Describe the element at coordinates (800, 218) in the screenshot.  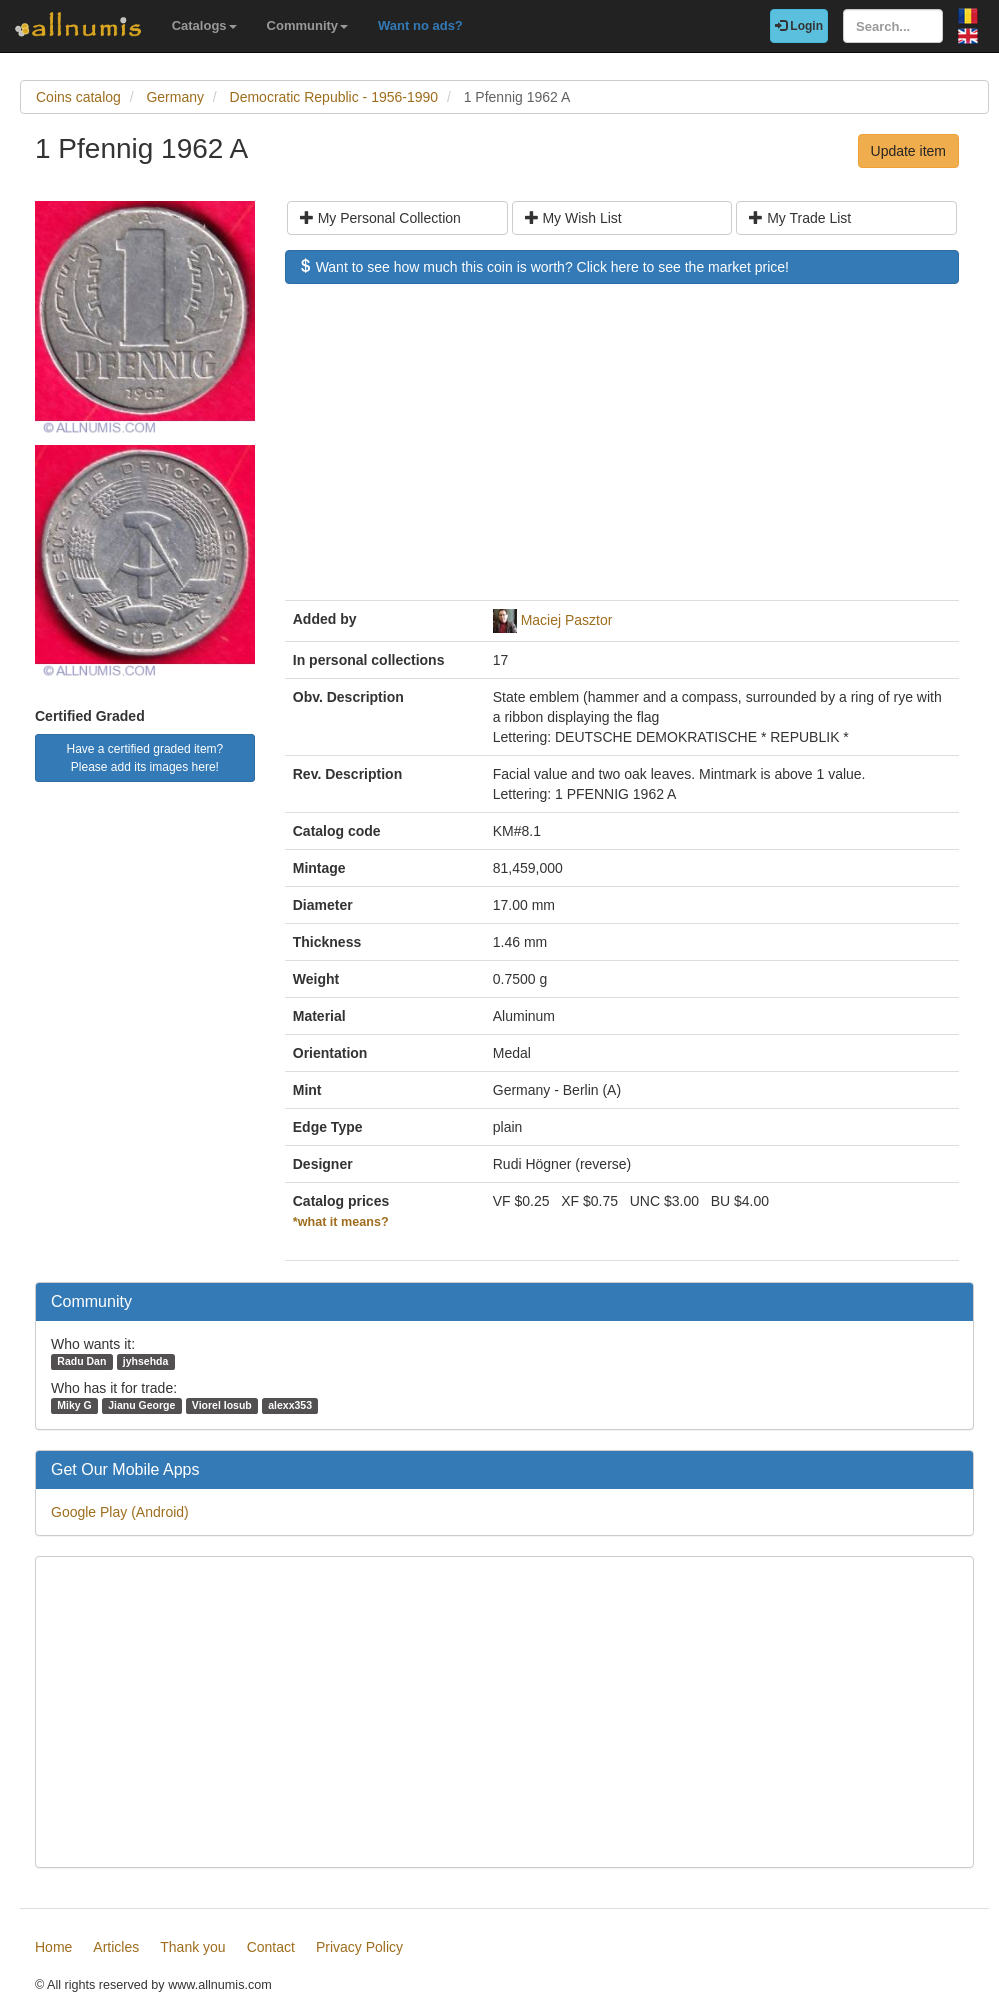
I see `My Trade List` at that location.